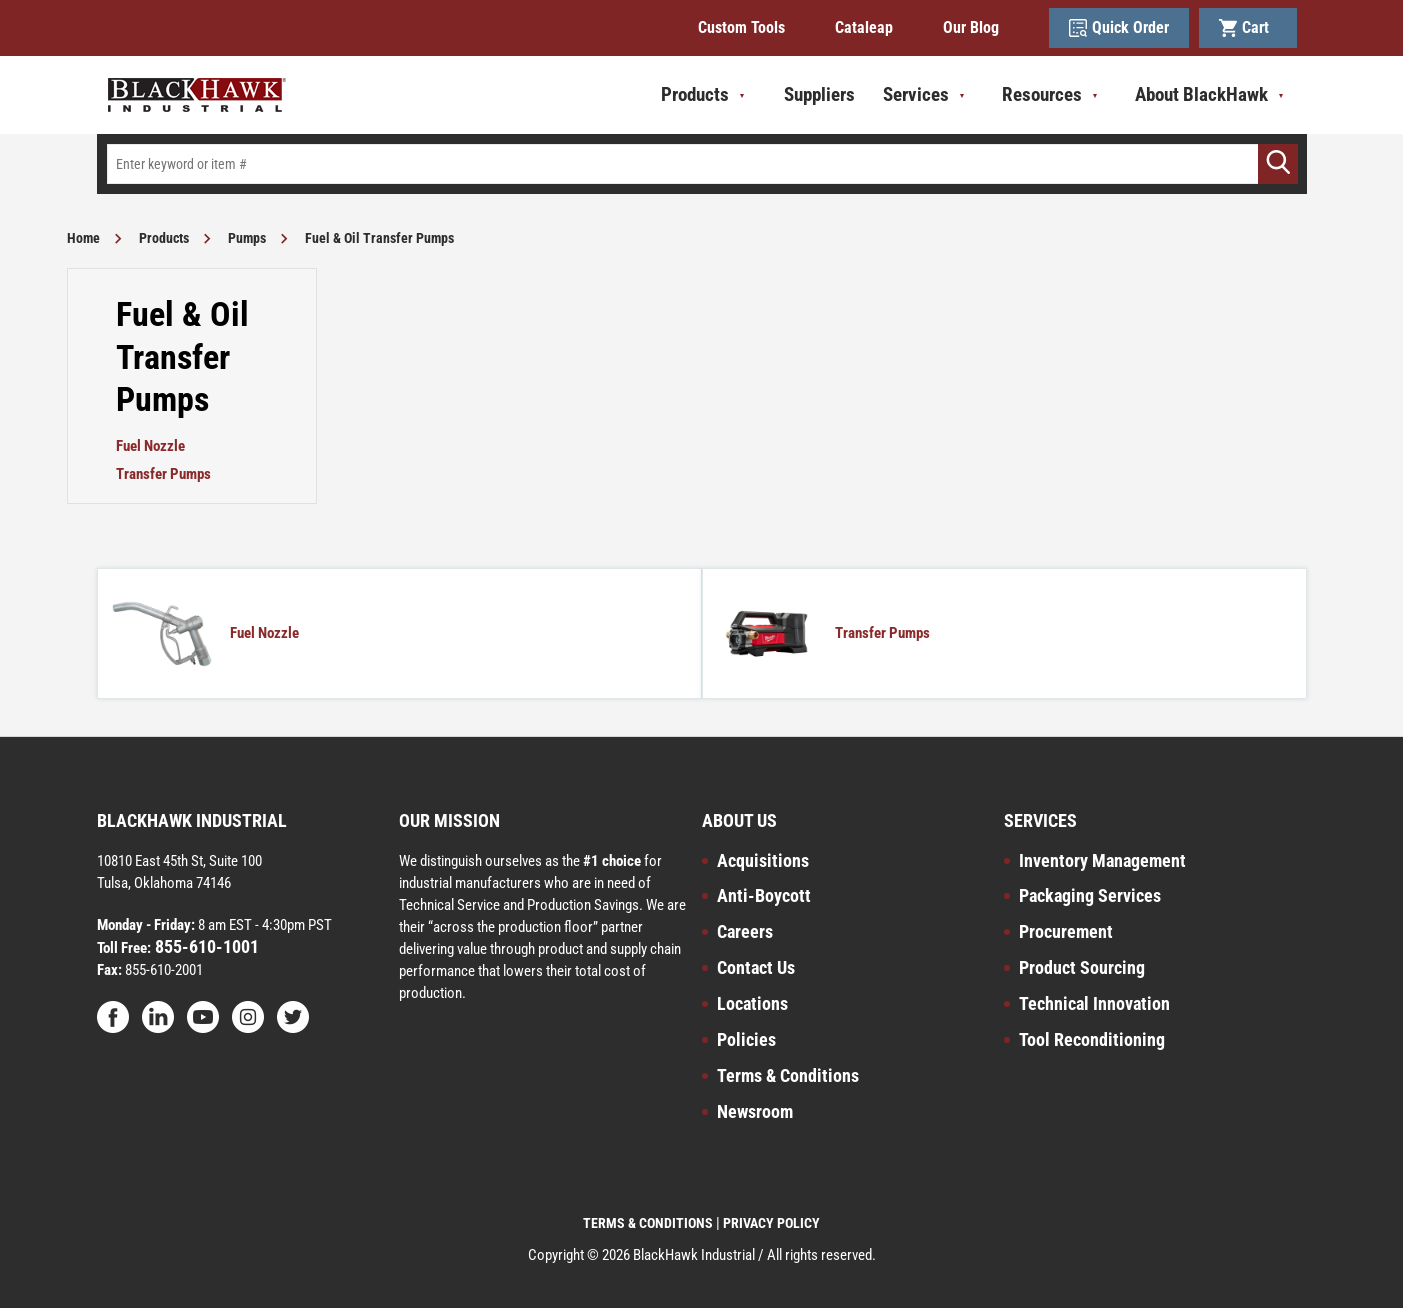  I want to click on Fuel Nozzle, so click(150, 446).